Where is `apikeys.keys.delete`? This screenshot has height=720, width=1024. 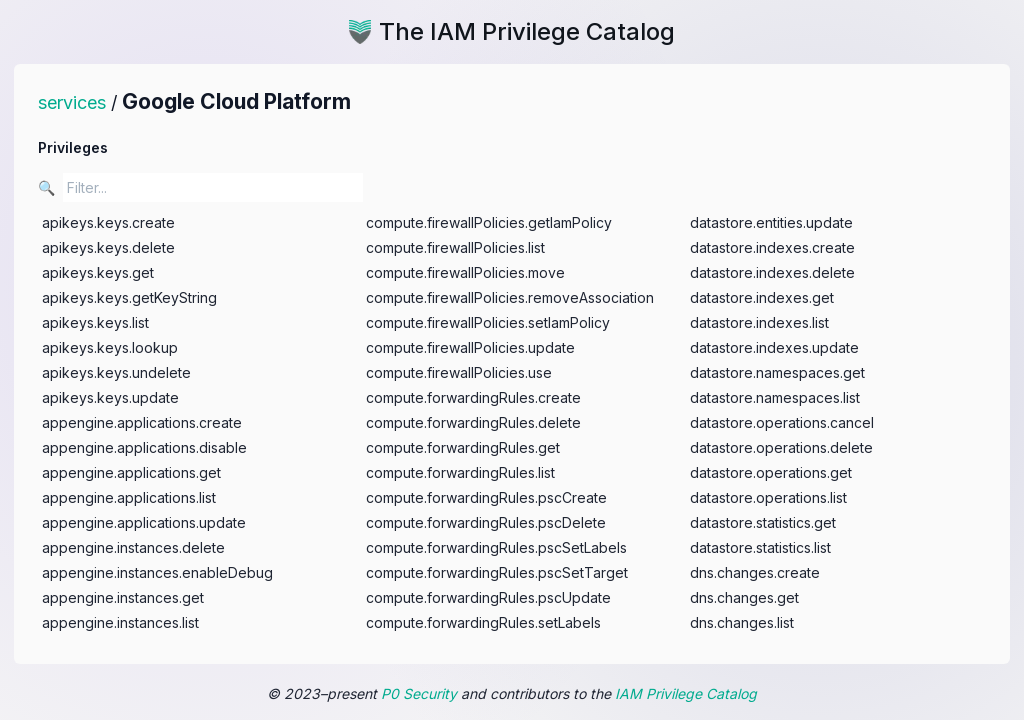 apikeys.keys.delete is located at coordinates (108, 247).